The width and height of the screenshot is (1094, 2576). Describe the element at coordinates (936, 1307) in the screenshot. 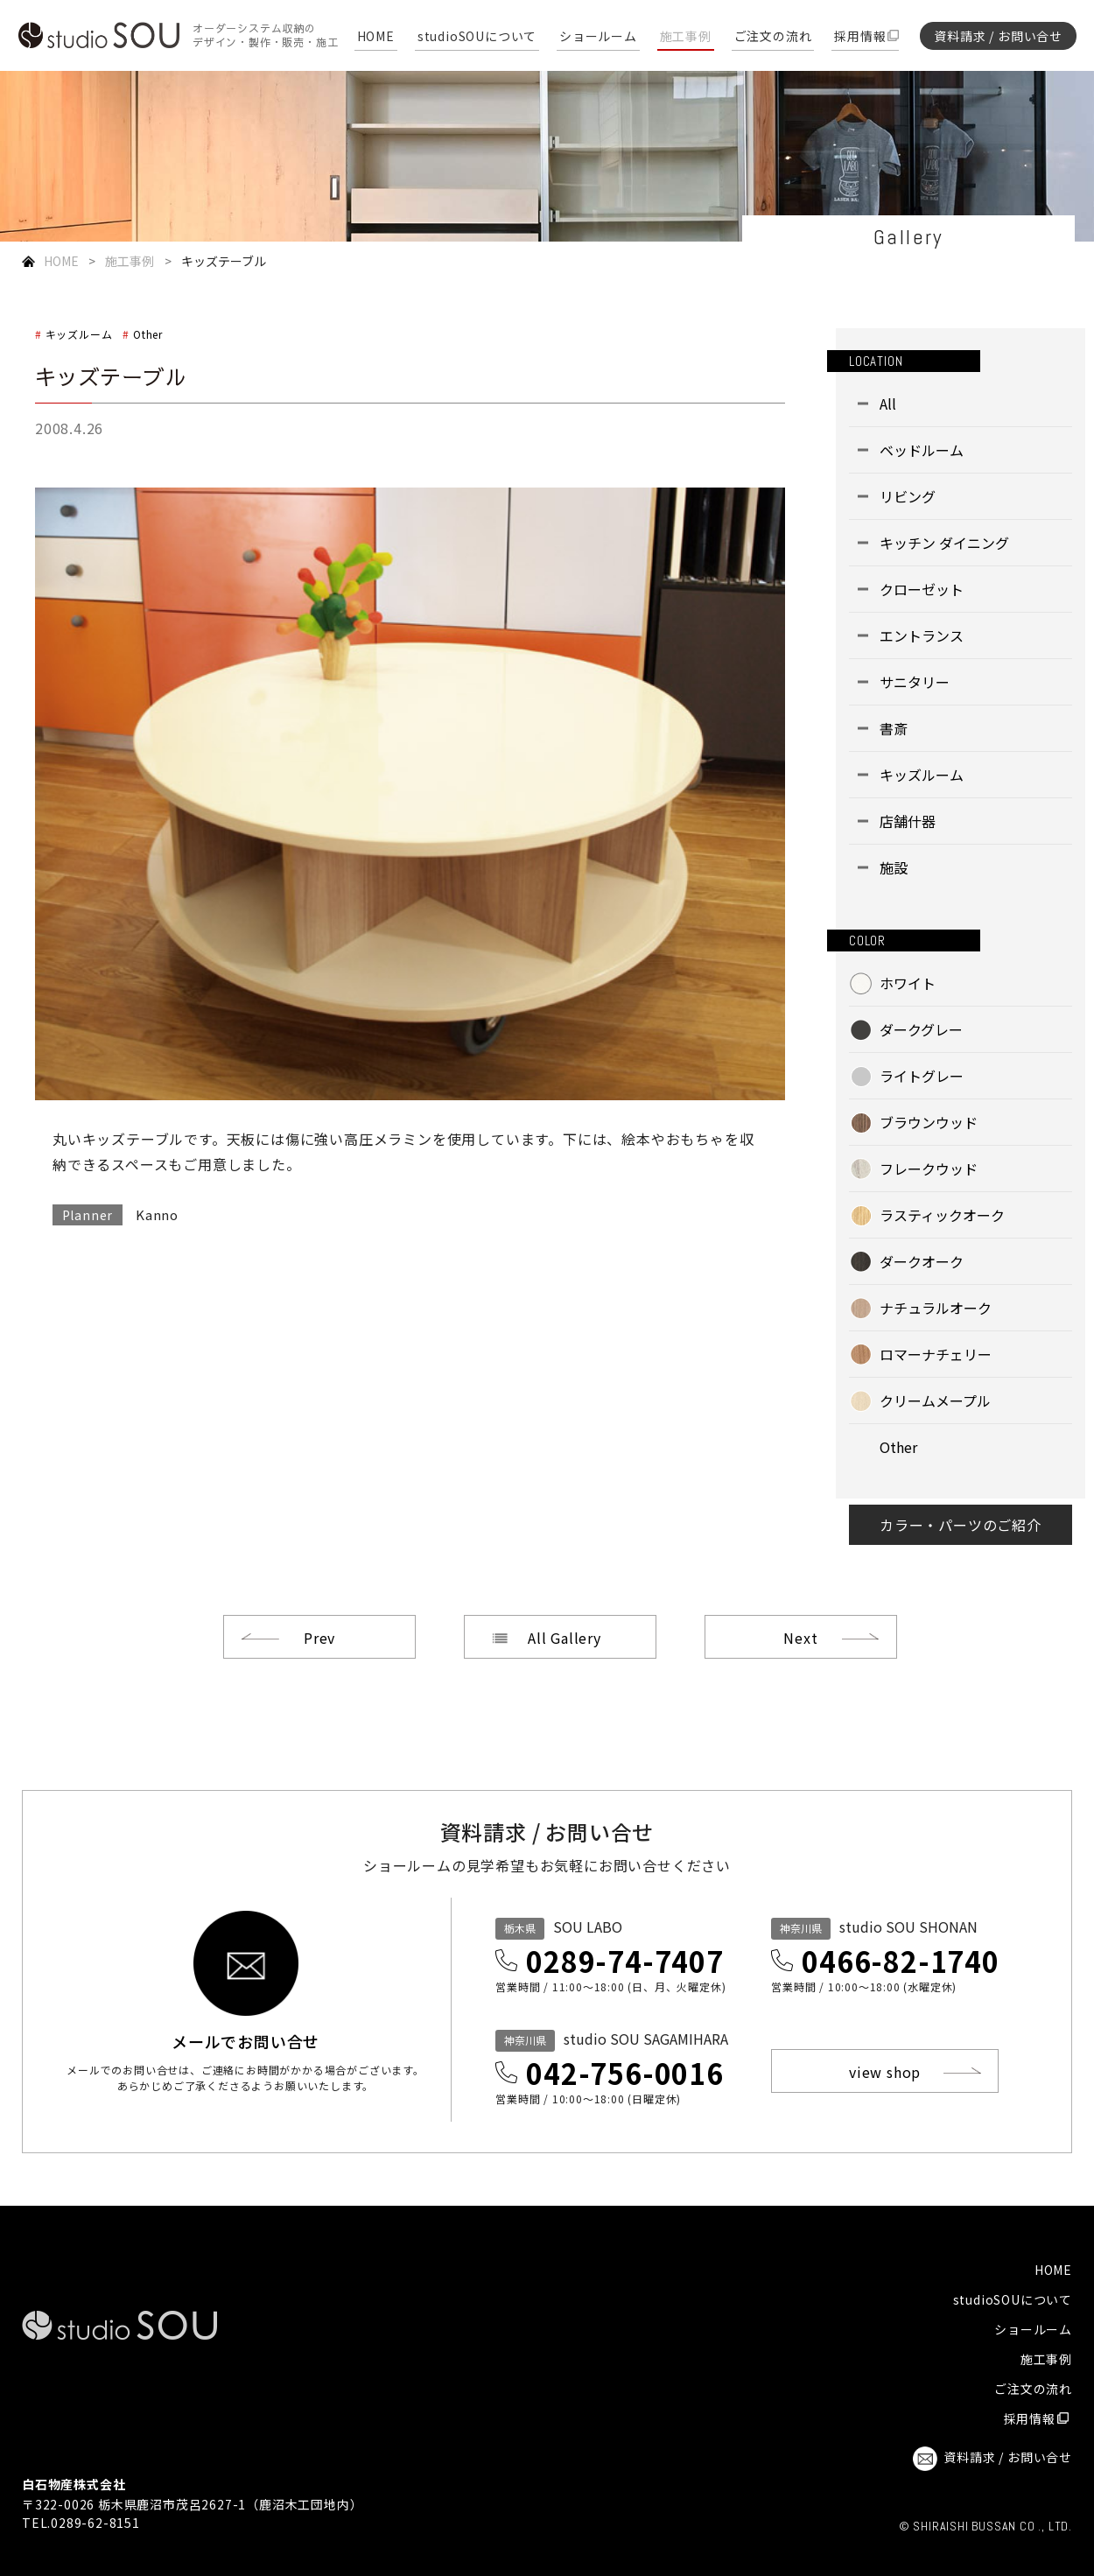

I see `ナチュラルオーク` at that location.